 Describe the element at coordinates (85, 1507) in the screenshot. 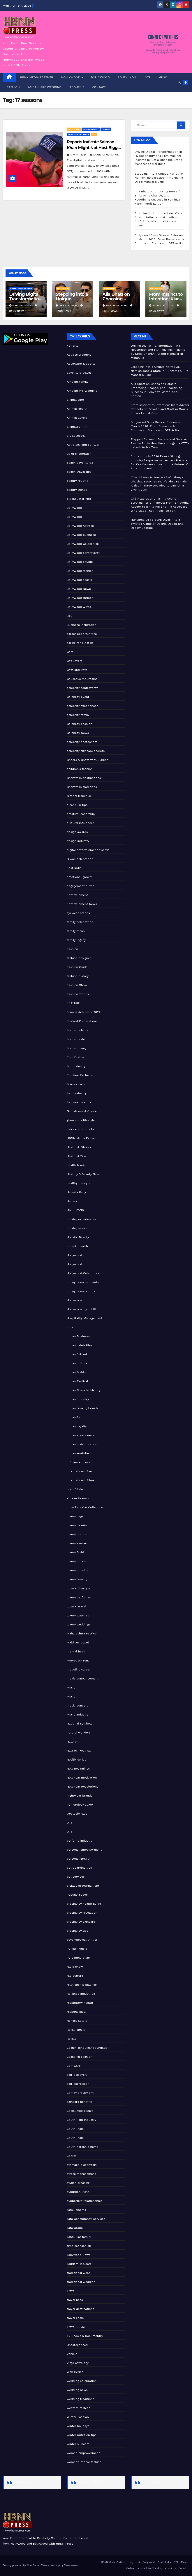

I see `Luxurious Car Collection` at that location.